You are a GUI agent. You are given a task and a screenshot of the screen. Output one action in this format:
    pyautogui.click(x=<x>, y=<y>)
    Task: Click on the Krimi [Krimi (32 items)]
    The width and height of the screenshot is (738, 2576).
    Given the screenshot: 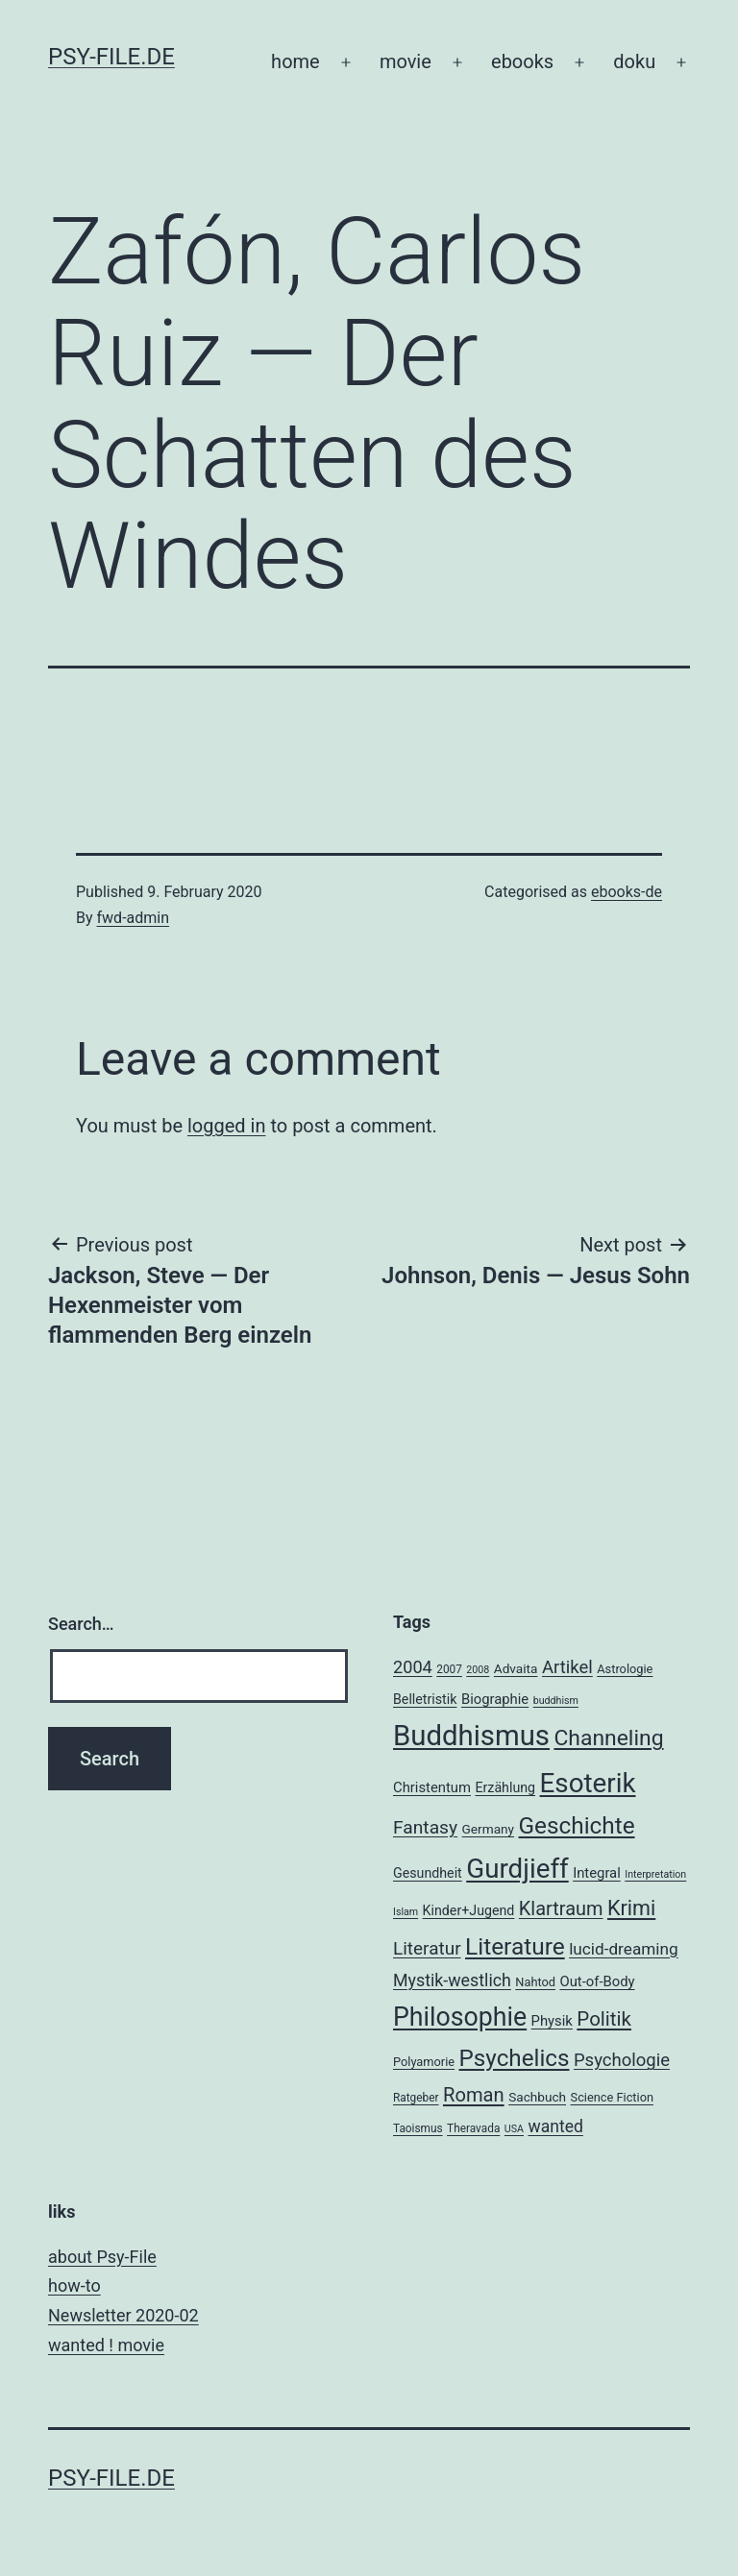 What is the action you would take?
    pyautogui.click(x=631, y=1908)
    